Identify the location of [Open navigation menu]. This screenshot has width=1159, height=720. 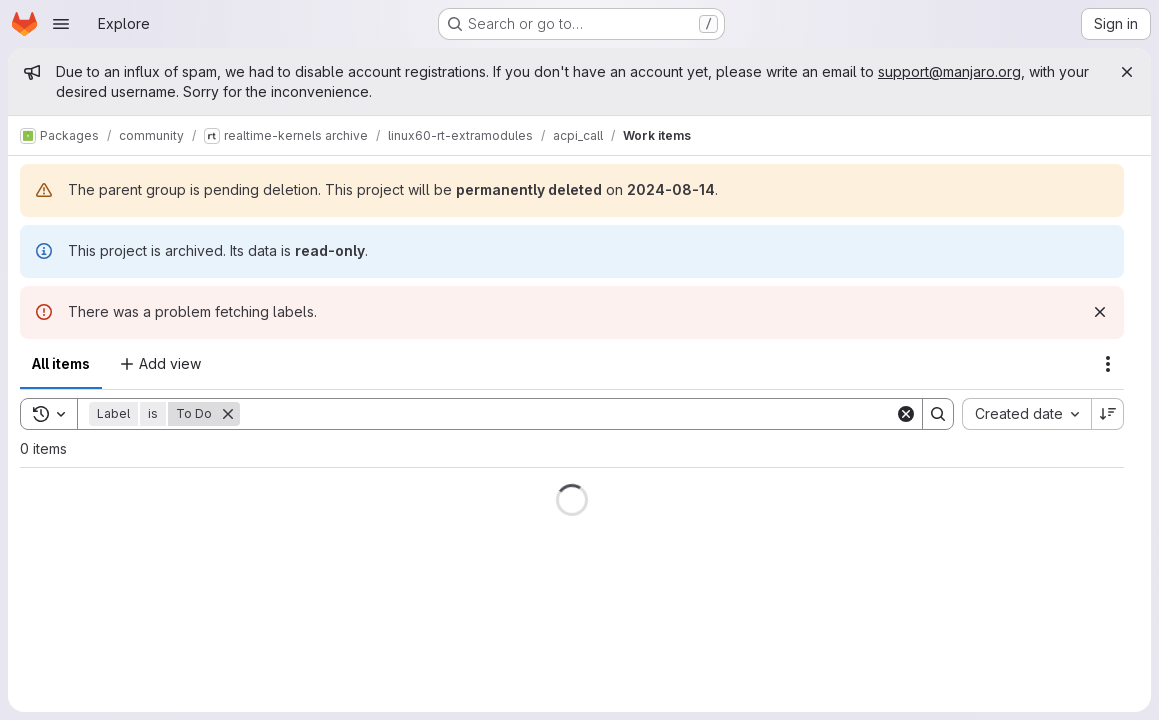
(61, 24).